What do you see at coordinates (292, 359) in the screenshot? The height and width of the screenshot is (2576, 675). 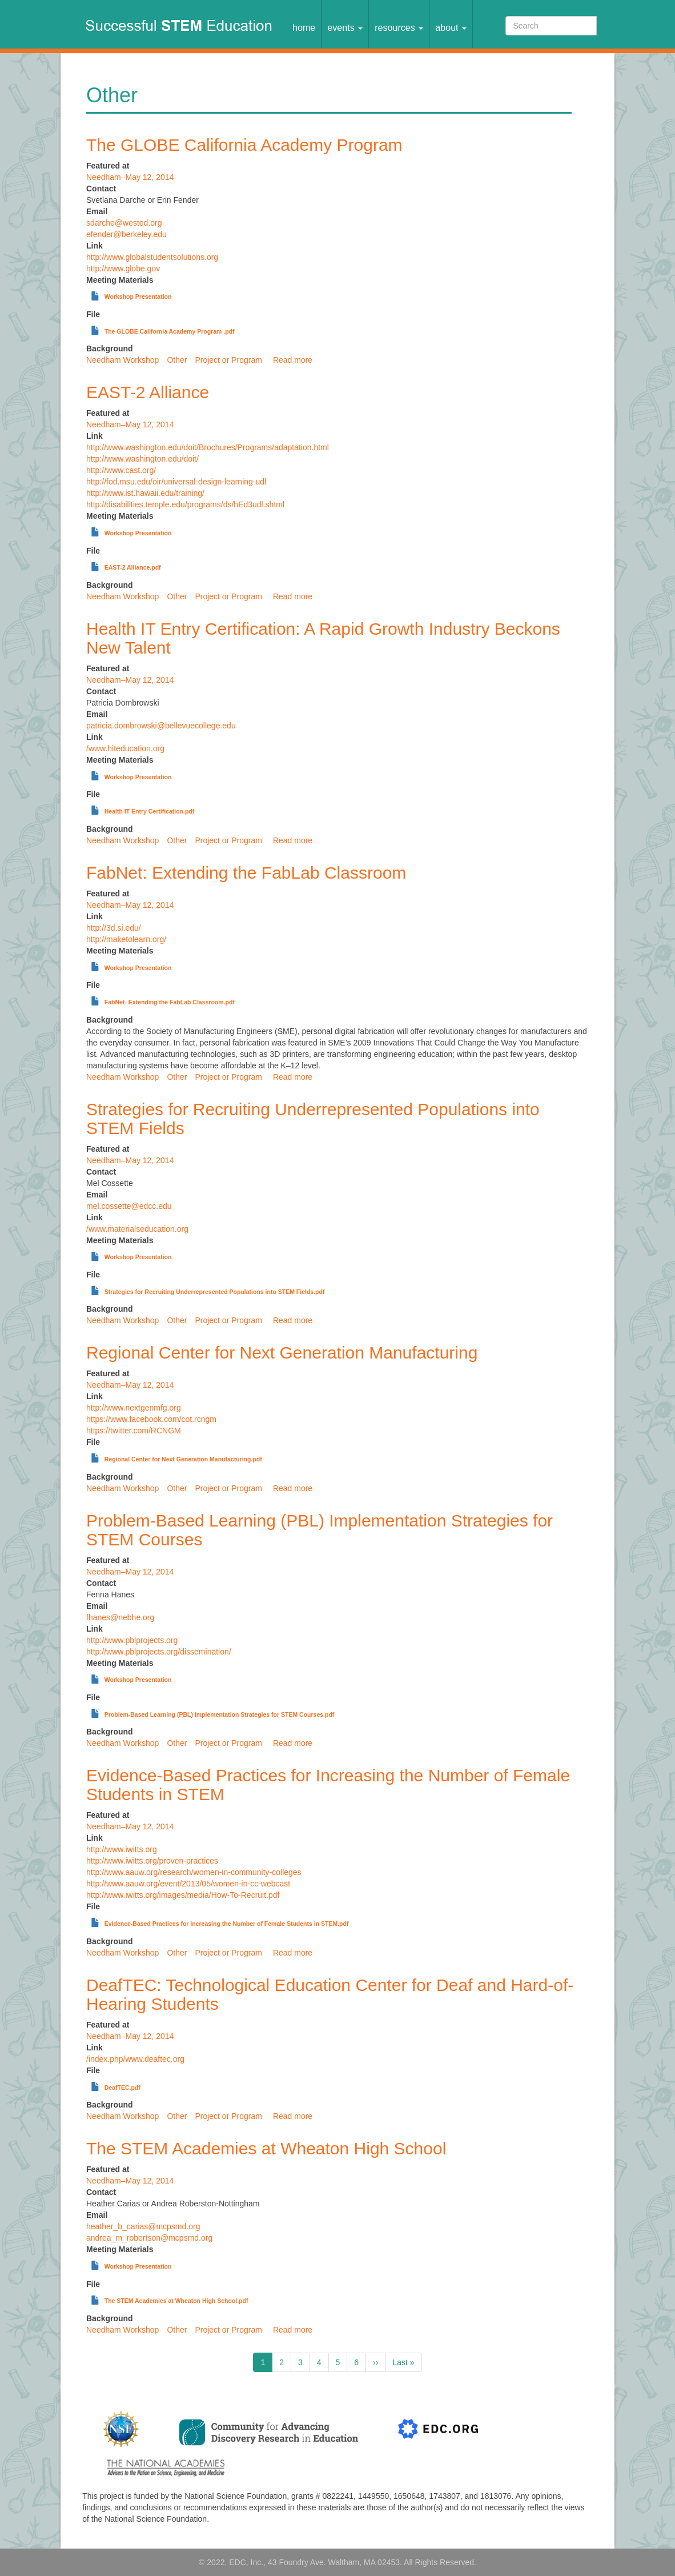 I see `Read more` at bounding box center [292, 359].